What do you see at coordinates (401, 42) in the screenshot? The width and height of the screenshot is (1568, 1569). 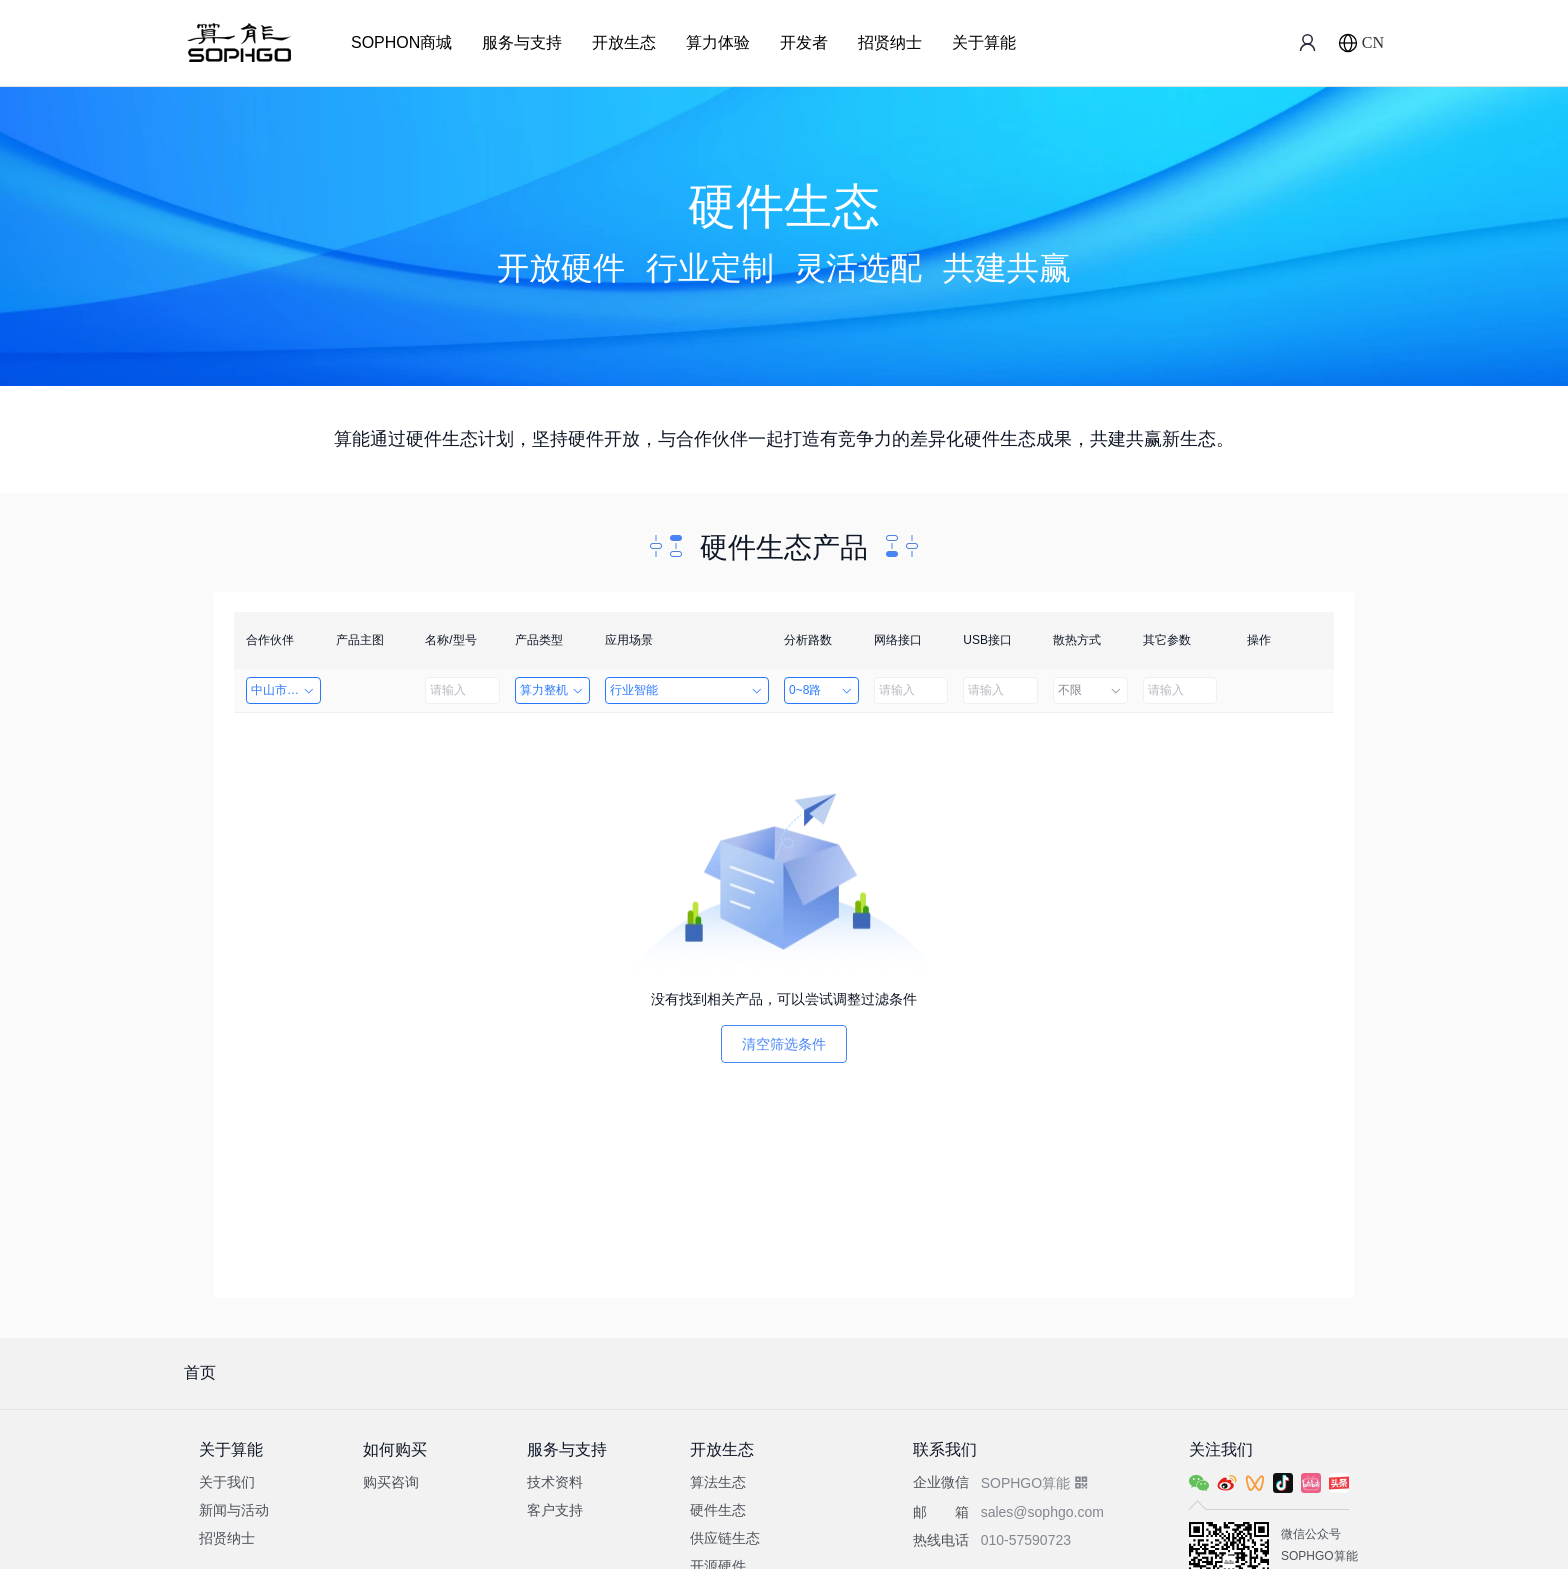 I see `SOPHON商城` at bounding box center [401, 42].